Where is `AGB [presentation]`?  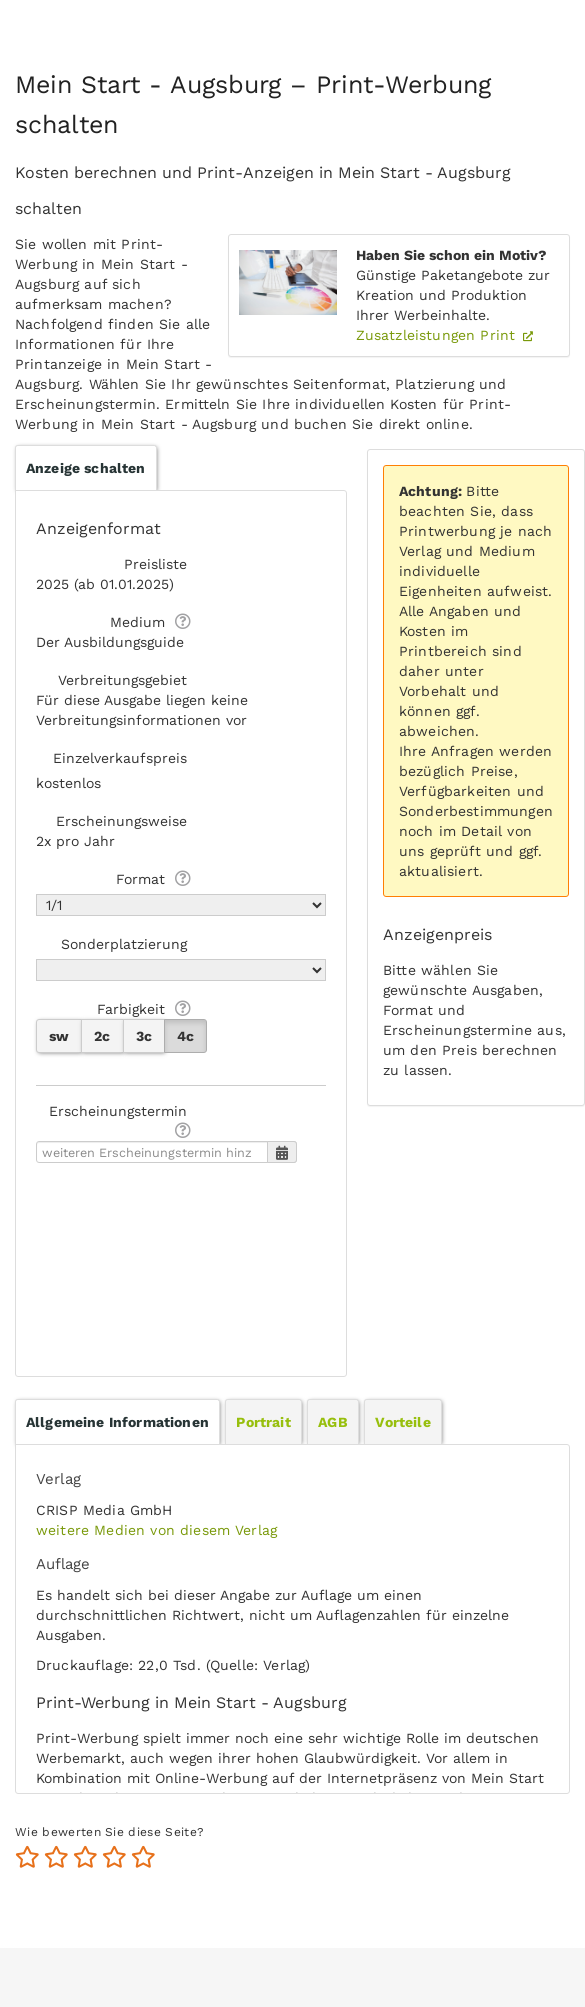 AGB [presentation] is located at coordinates (332, 1422).